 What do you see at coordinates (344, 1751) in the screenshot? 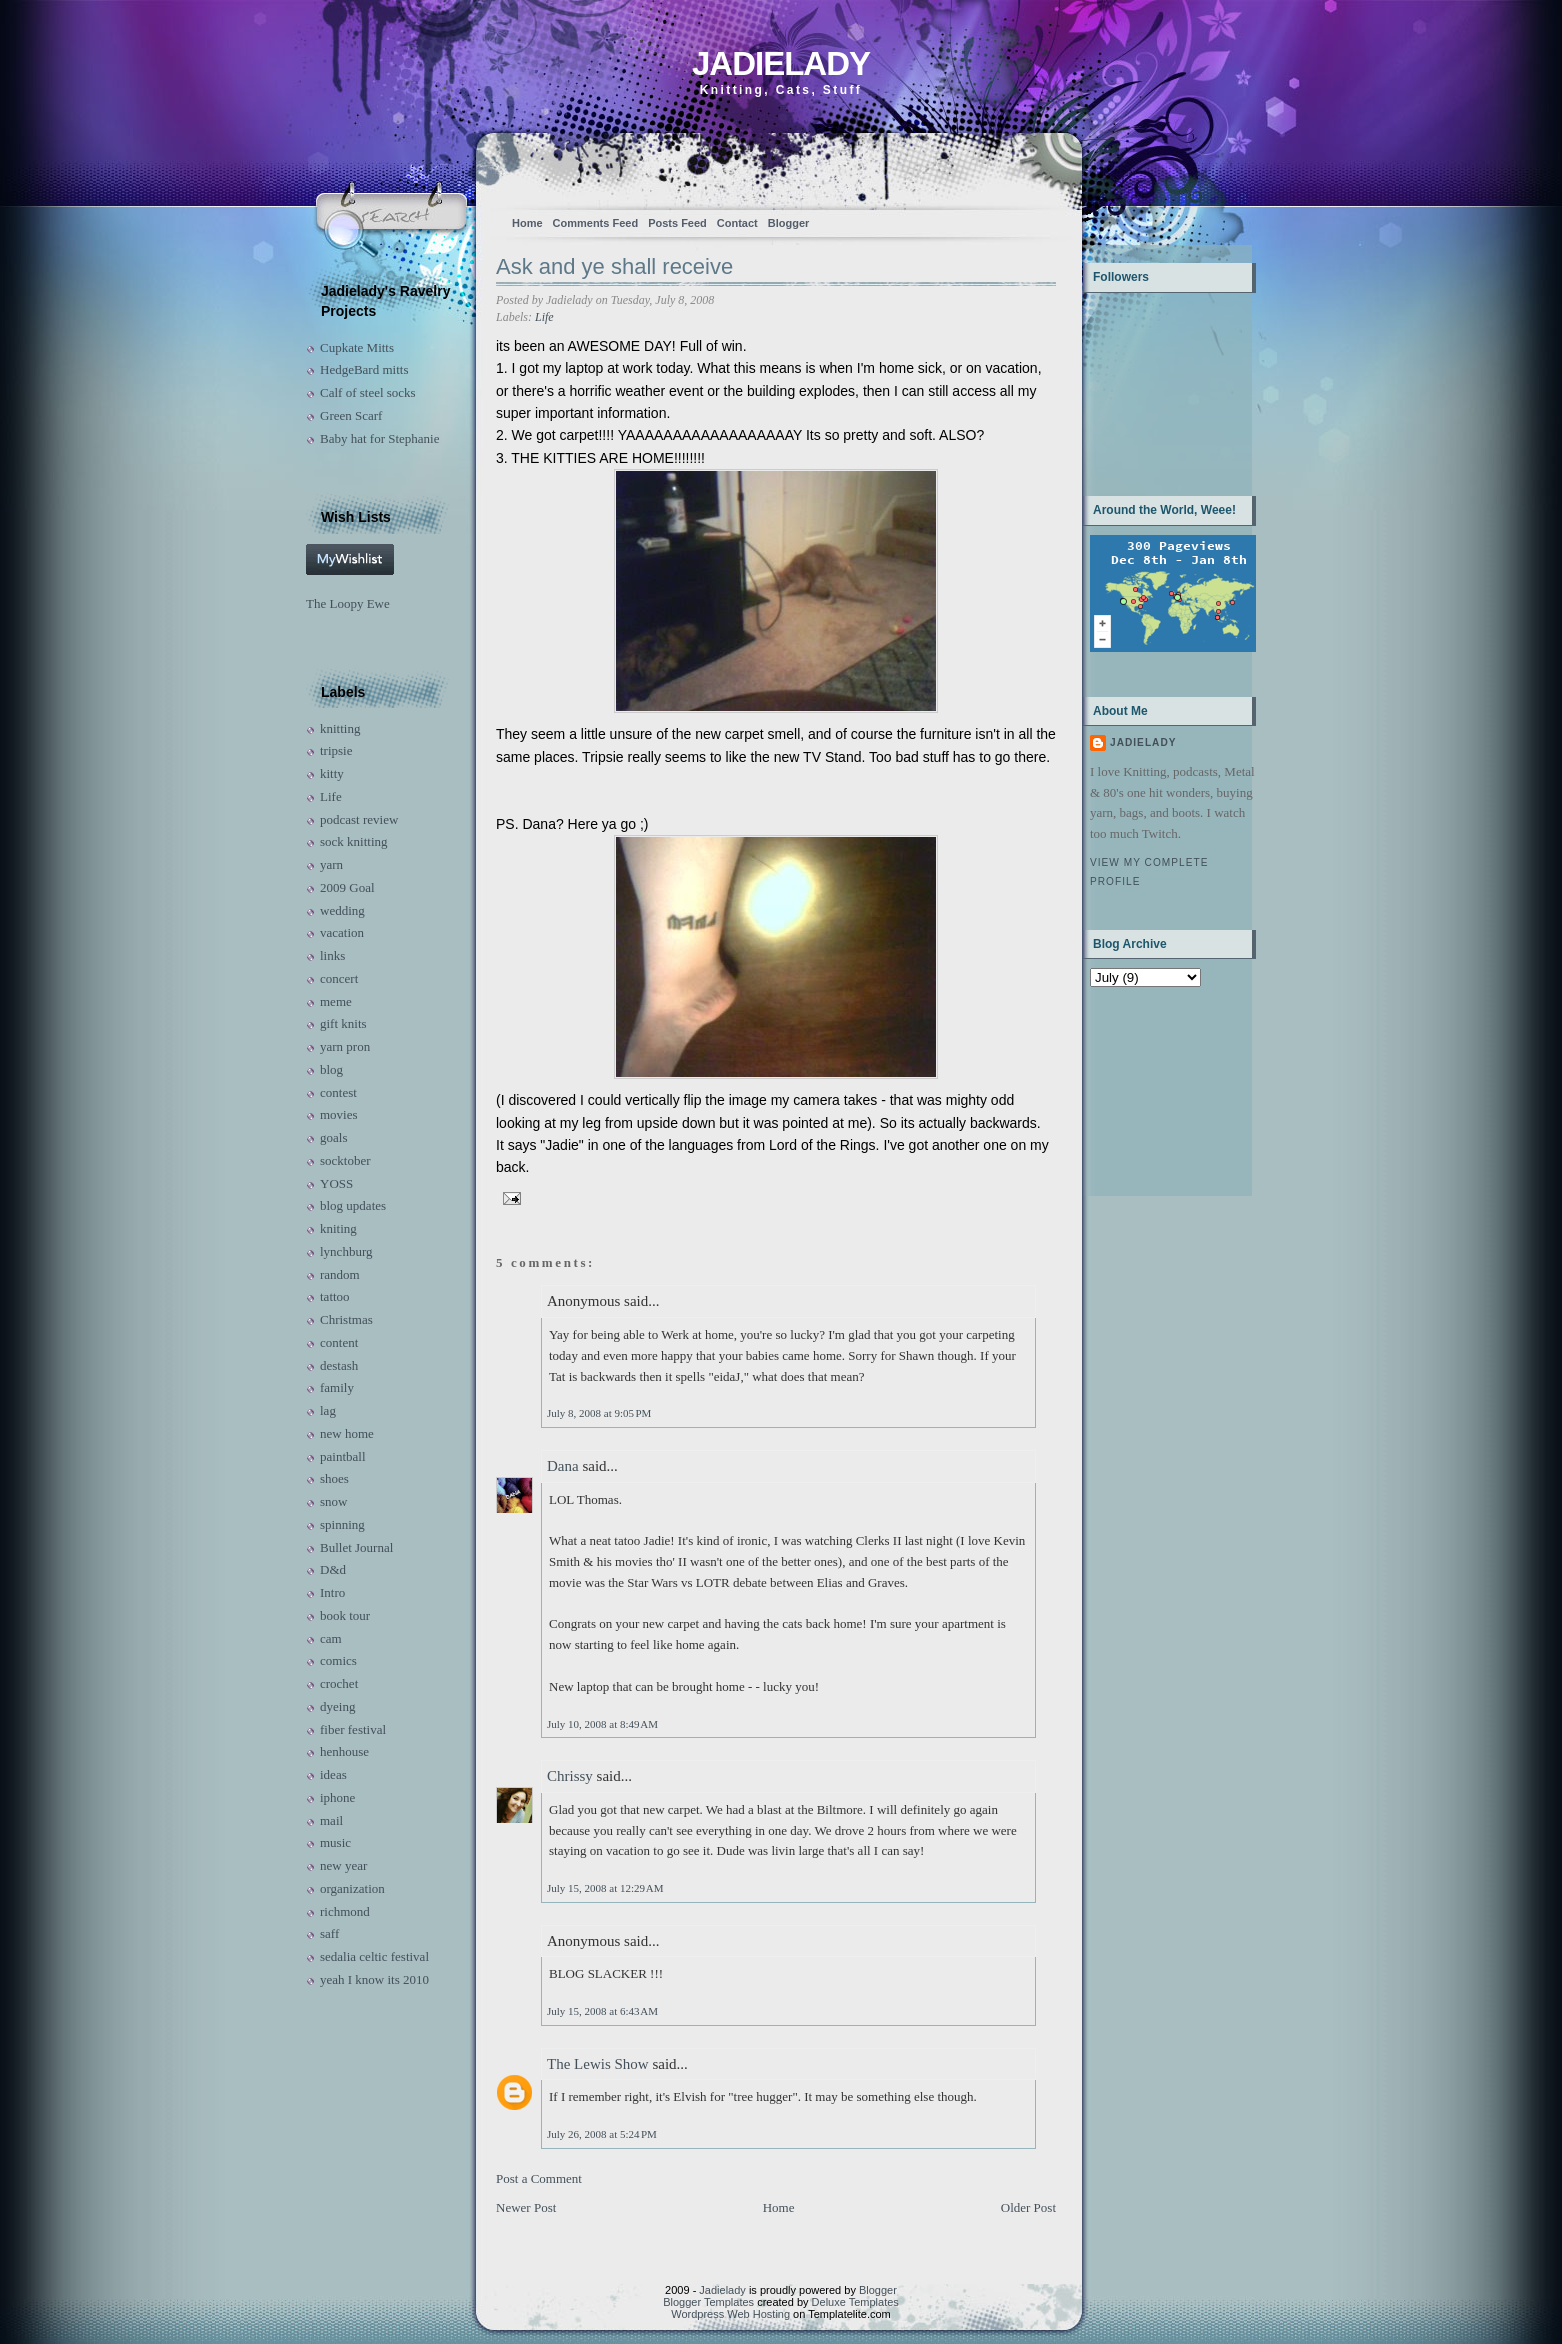
I see `henhouse` at bounding box center [344, 1751].